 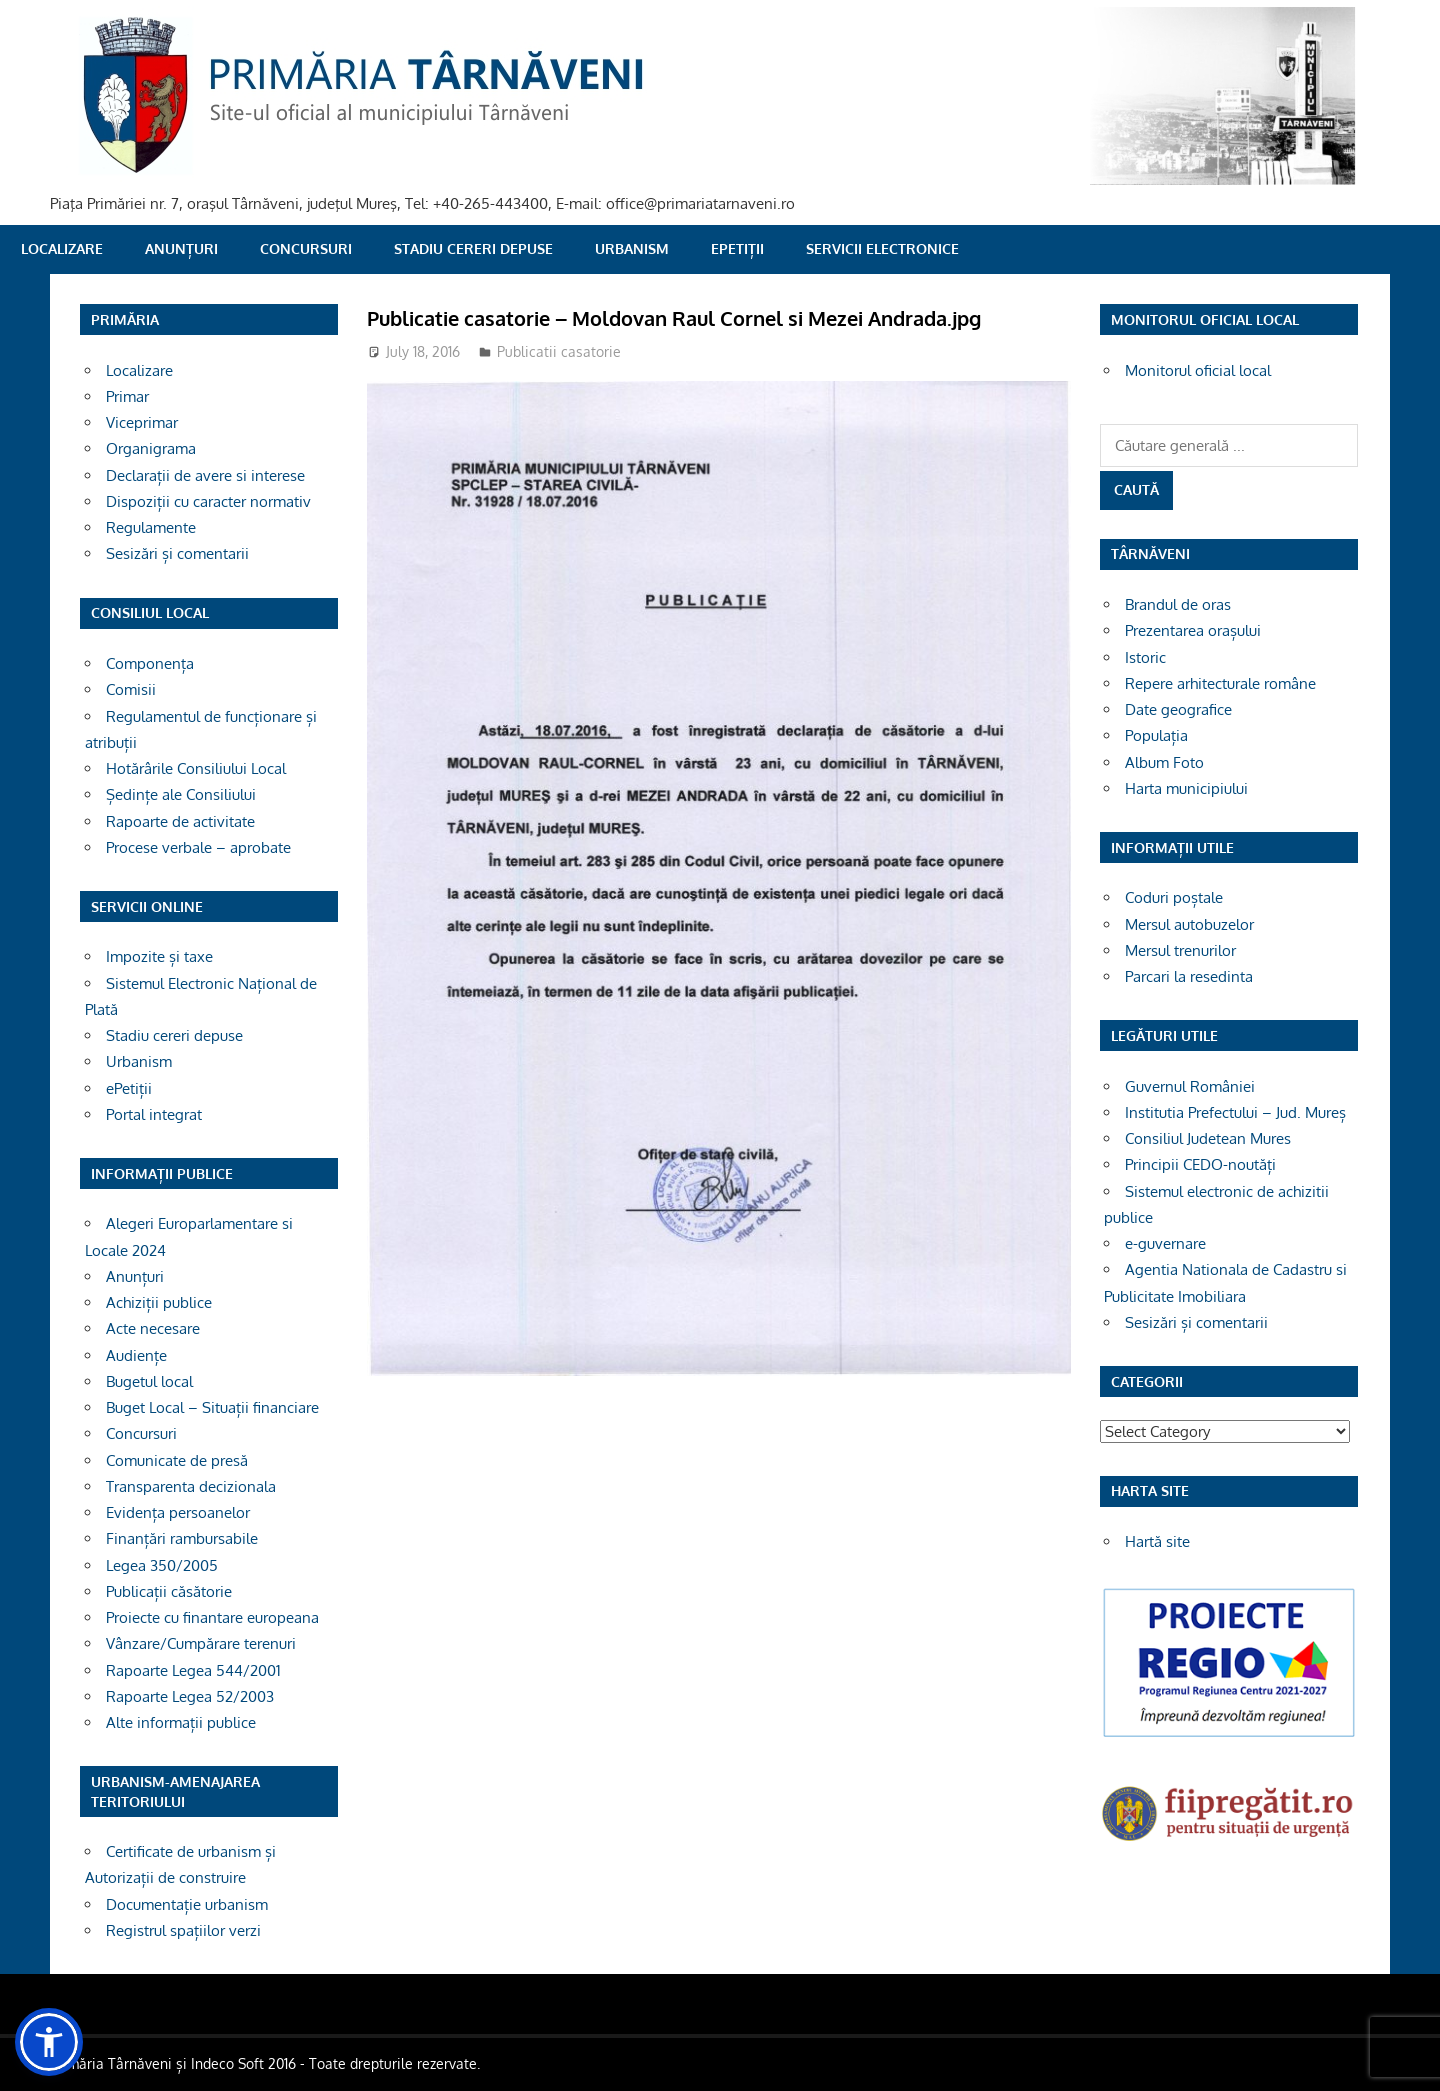 I want to click on Procese verbale – aprobate, so click(x=198, y=847).